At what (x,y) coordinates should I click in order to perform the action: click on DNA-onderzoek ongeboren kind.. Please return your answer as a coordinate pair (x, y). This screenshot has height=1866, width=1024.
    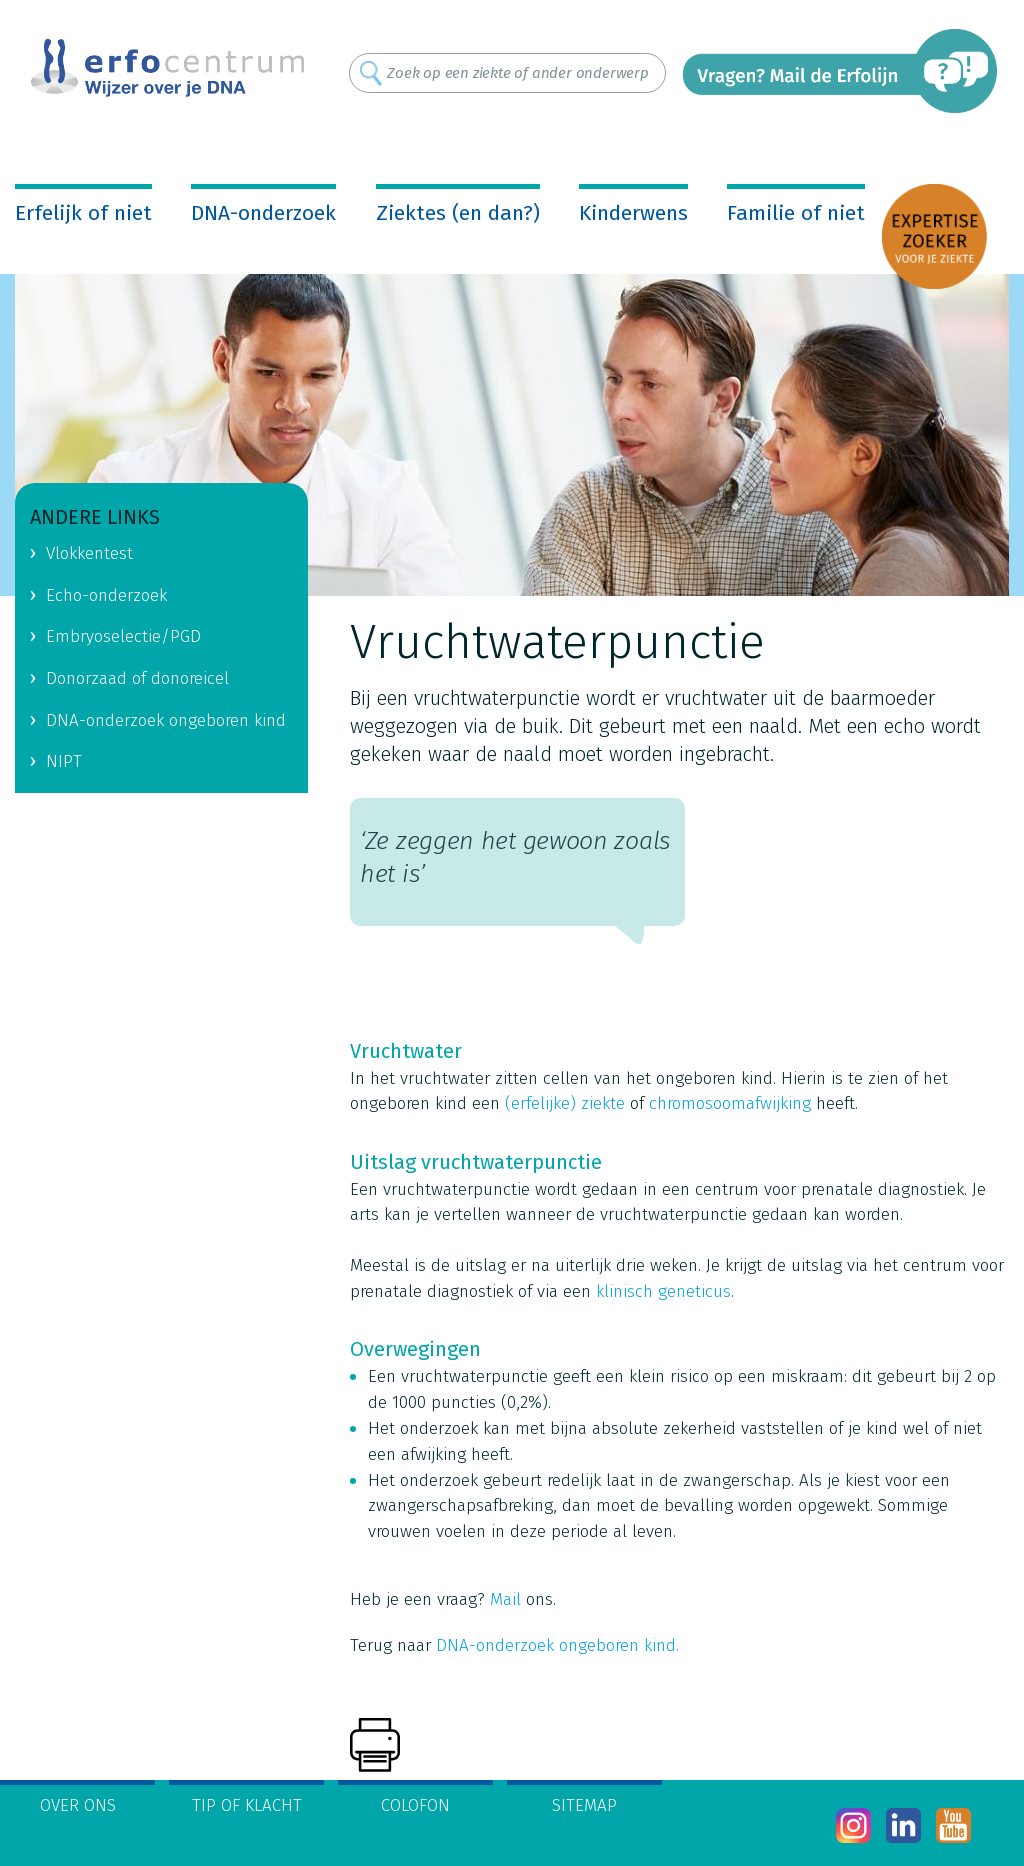
    Looking at the image, I should click on (557, 1645).